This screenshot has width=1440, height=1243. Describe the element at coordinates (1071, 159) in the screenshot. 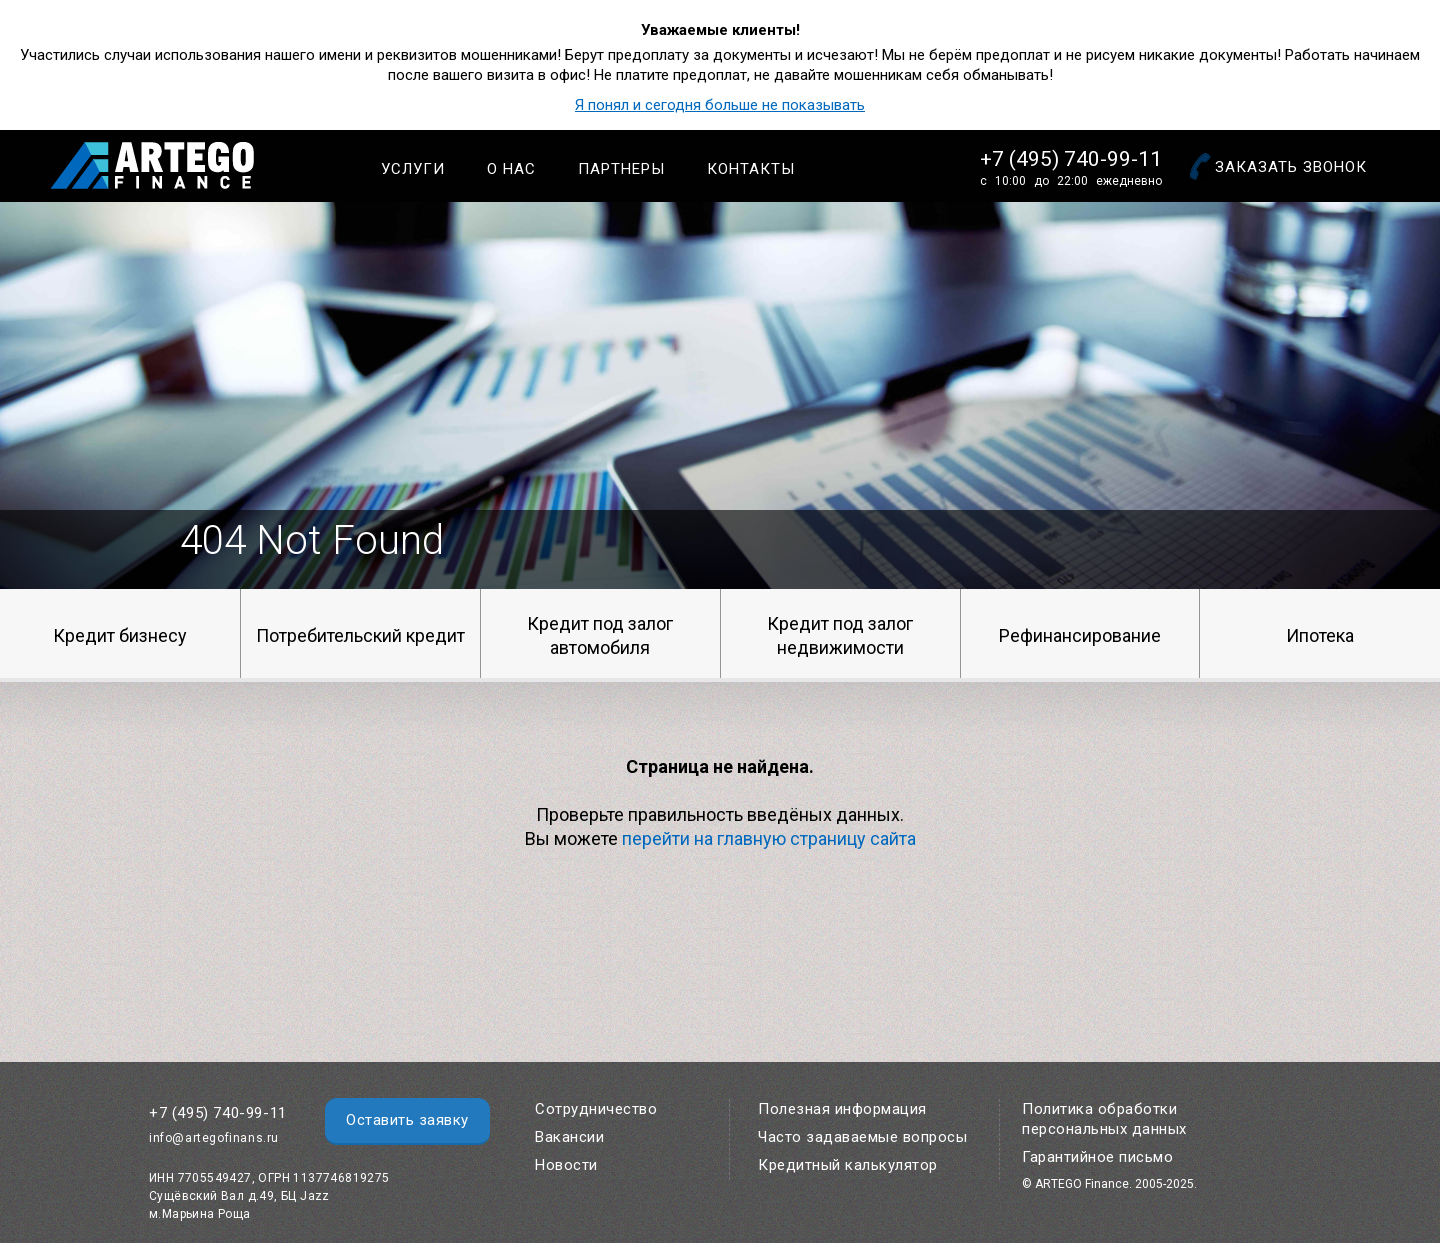

I see `+7 (495) 740-99-11` at that location.